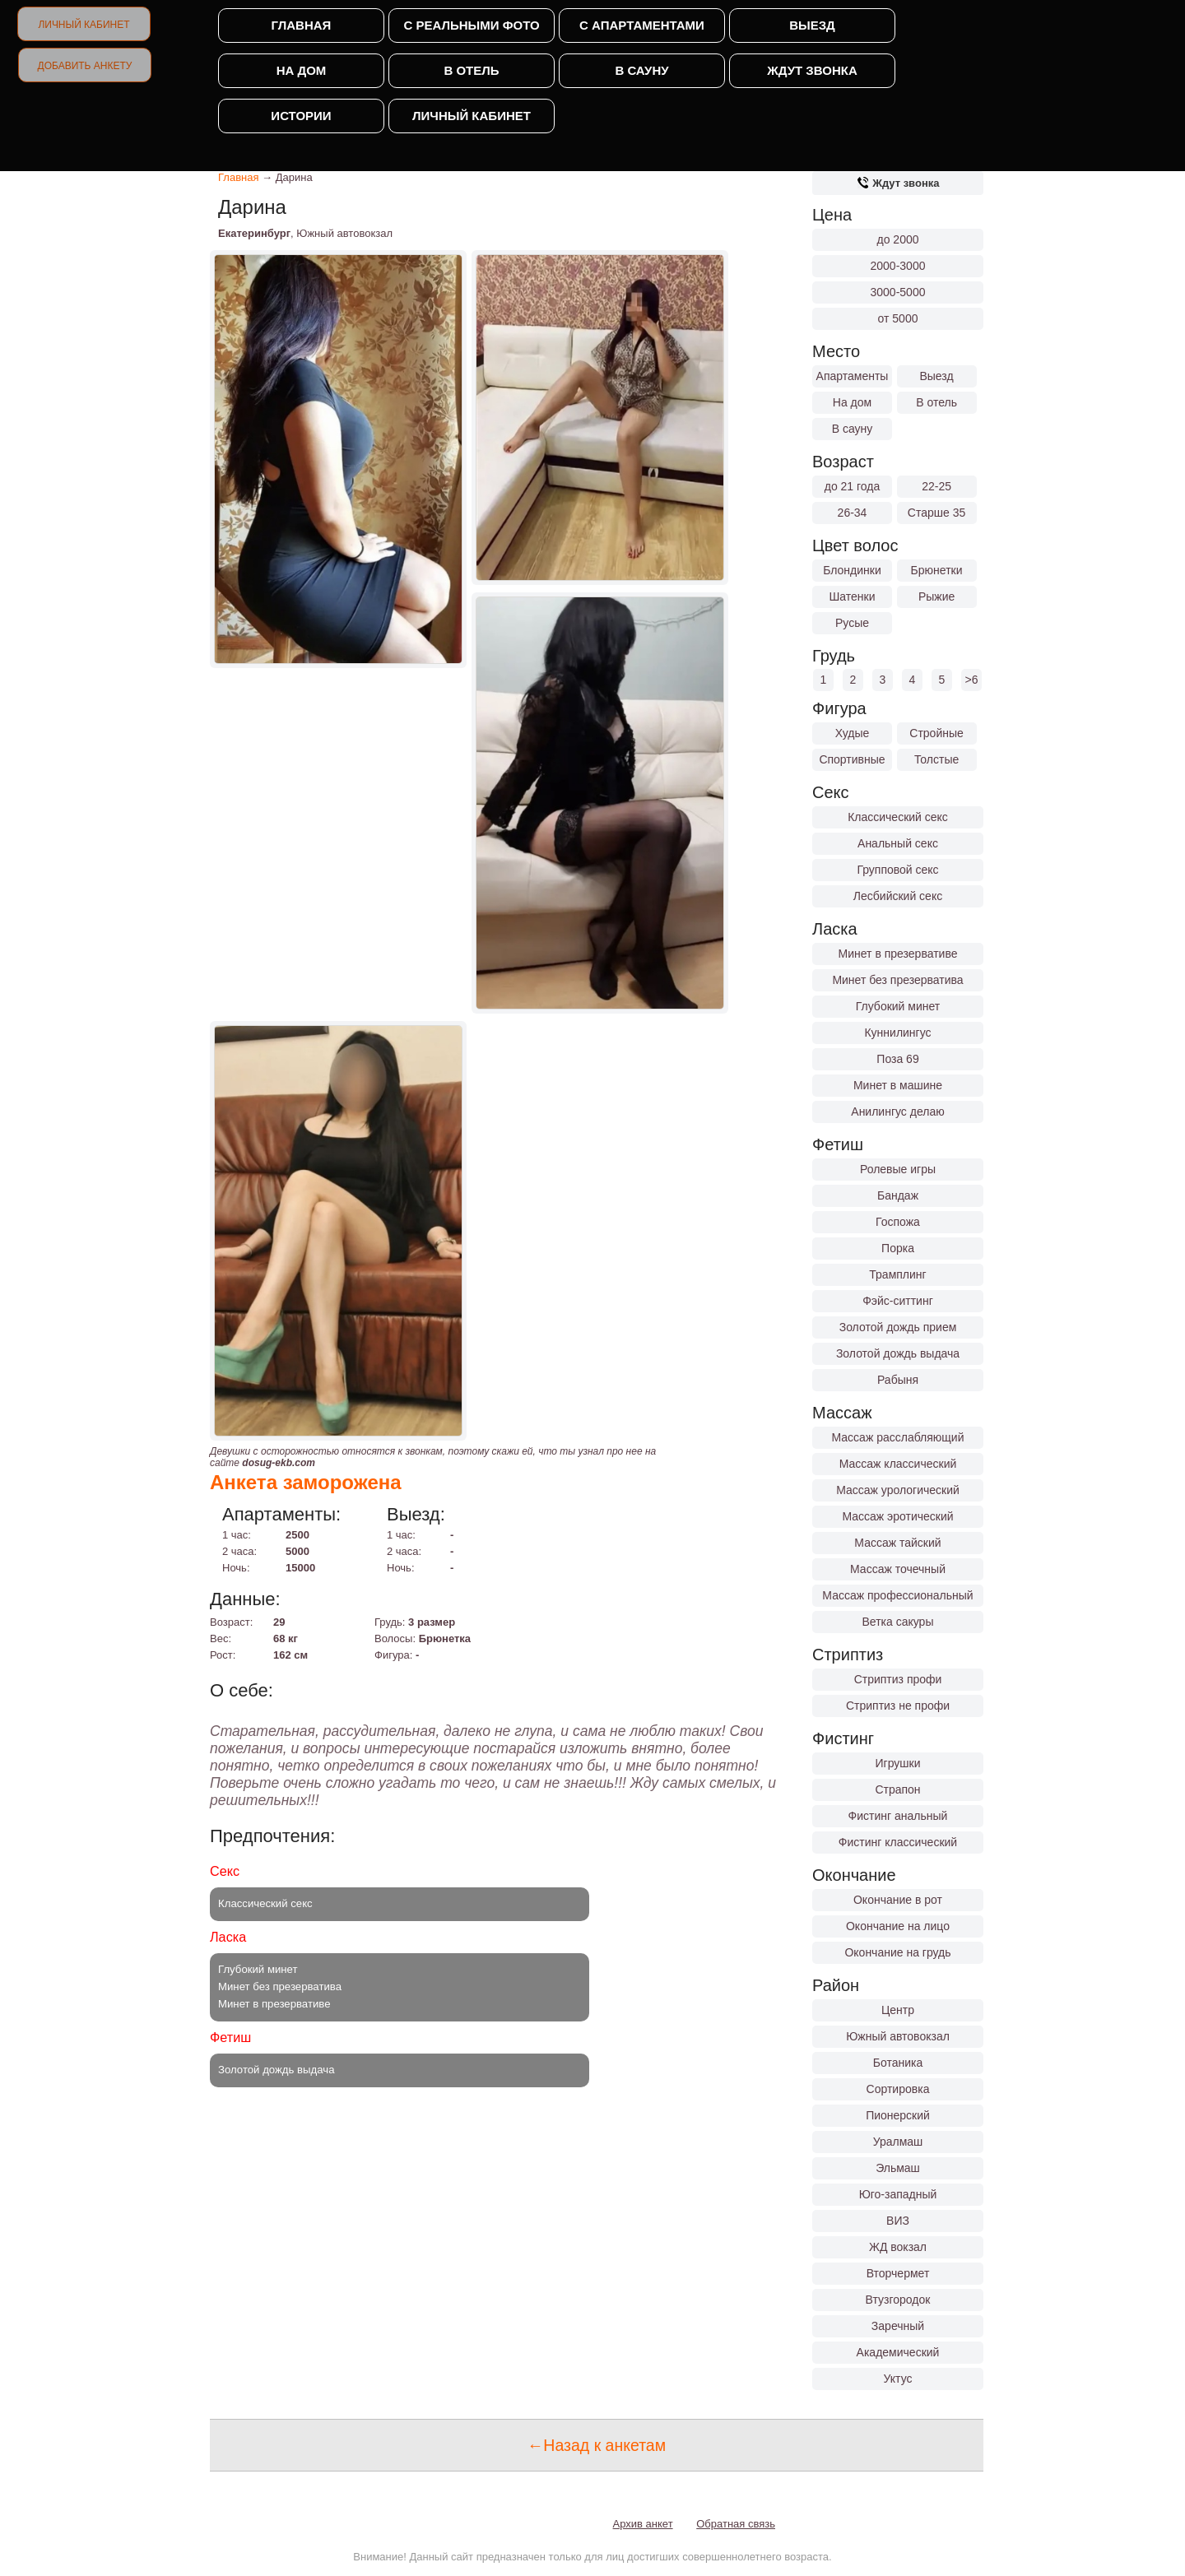 Image resolution: width=1185 pixels, height=2576 pixels. What do you see at coordinates (897, 1085) in the screenshot?
I see `Минет в машине` at bounding box center [897, 1085].